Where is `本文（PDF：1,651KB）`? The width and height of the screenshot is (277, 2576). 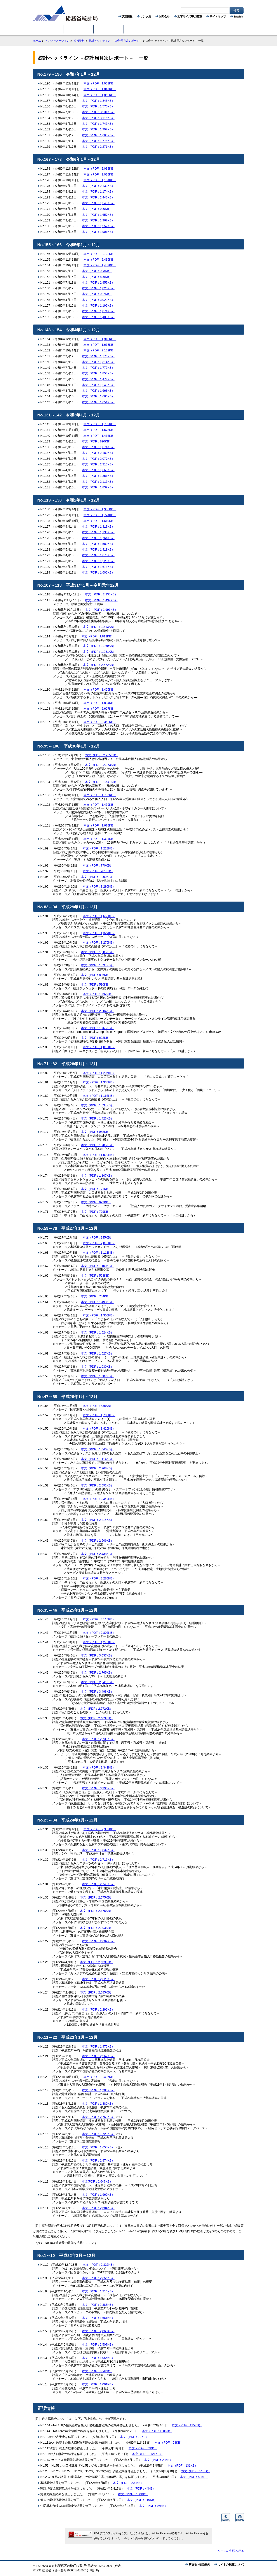 本文（PDF：1,651KB） is located at coordinates (98, 402).